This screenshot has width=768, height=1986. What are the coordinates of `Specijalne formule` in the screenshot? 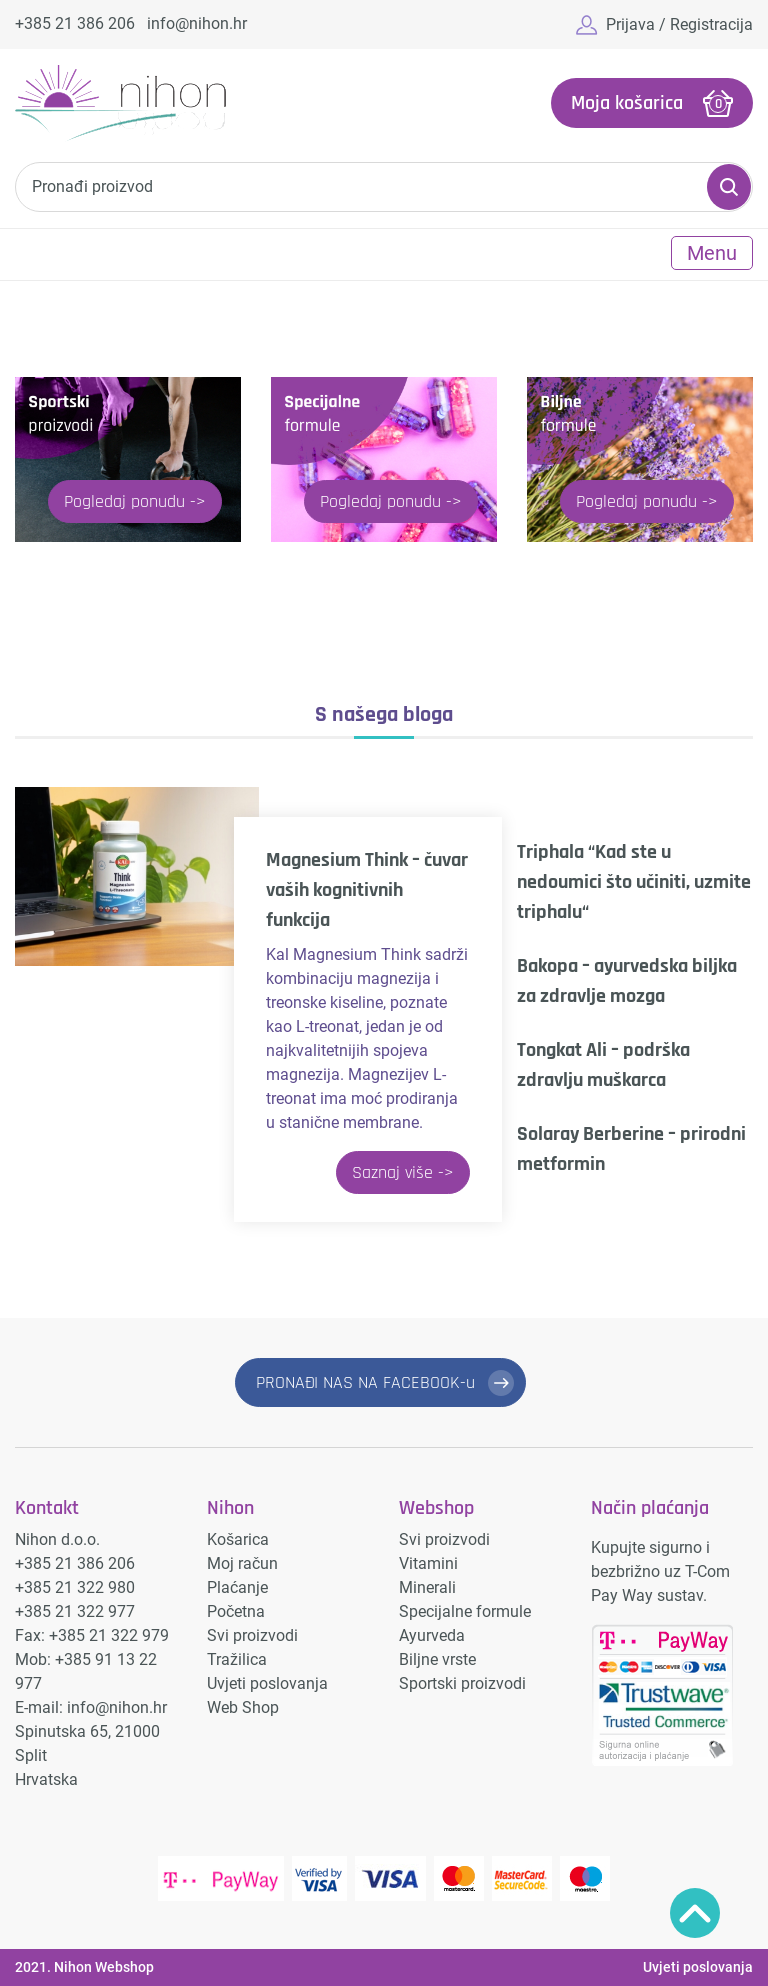 It's located at (465, 1611).